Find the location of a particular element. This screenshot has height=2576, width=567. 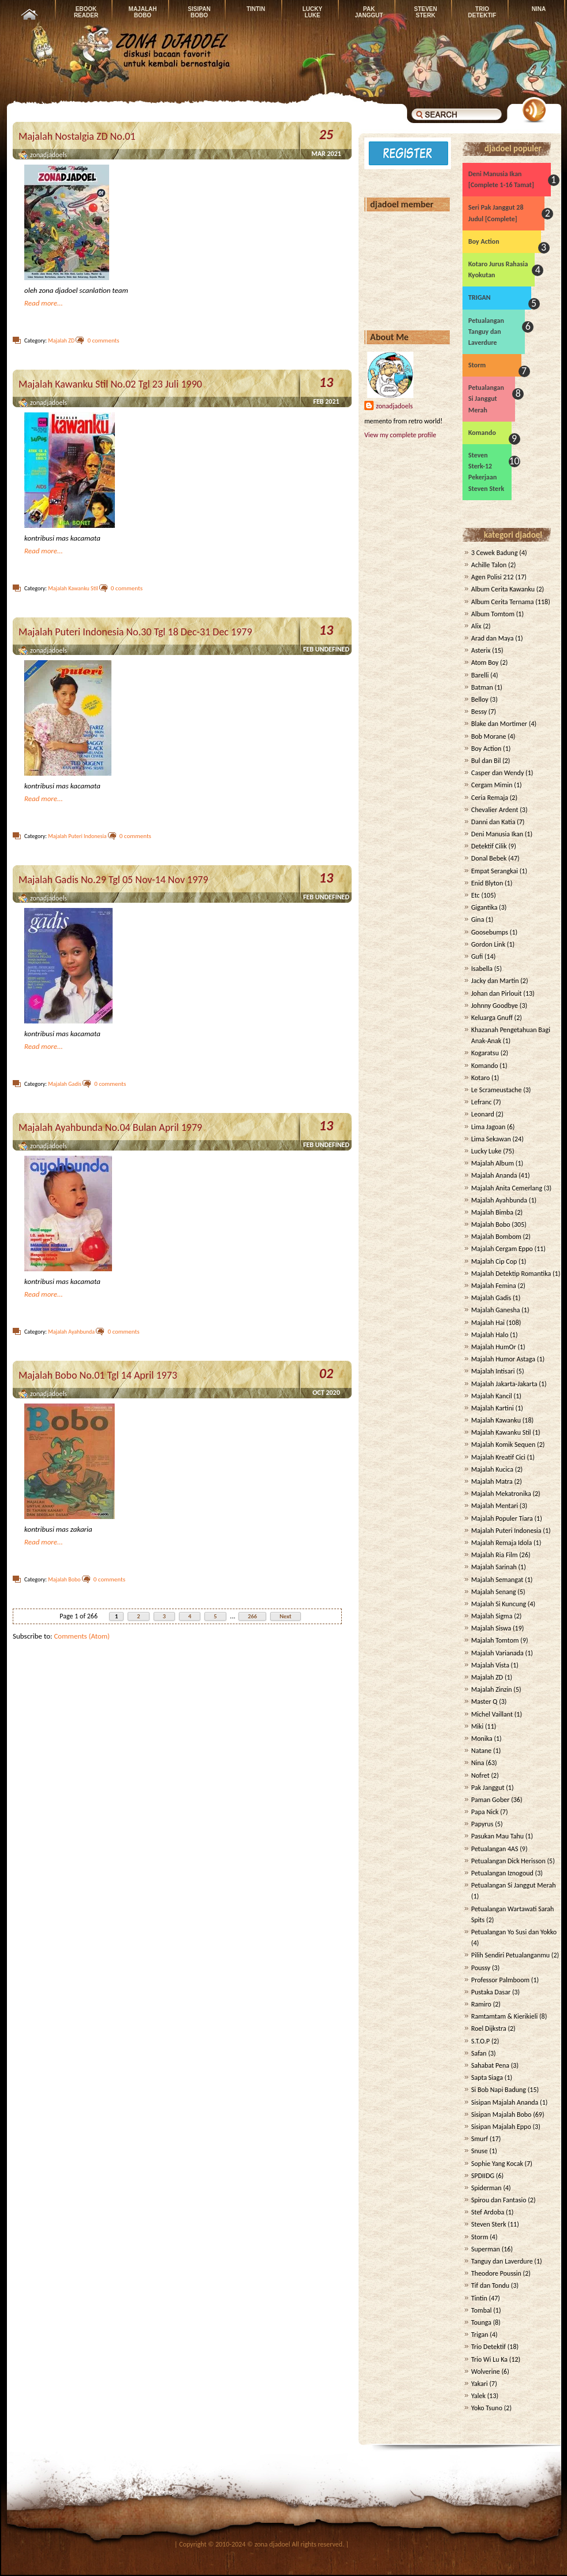

Asterix is located at coordinates (481, 650).